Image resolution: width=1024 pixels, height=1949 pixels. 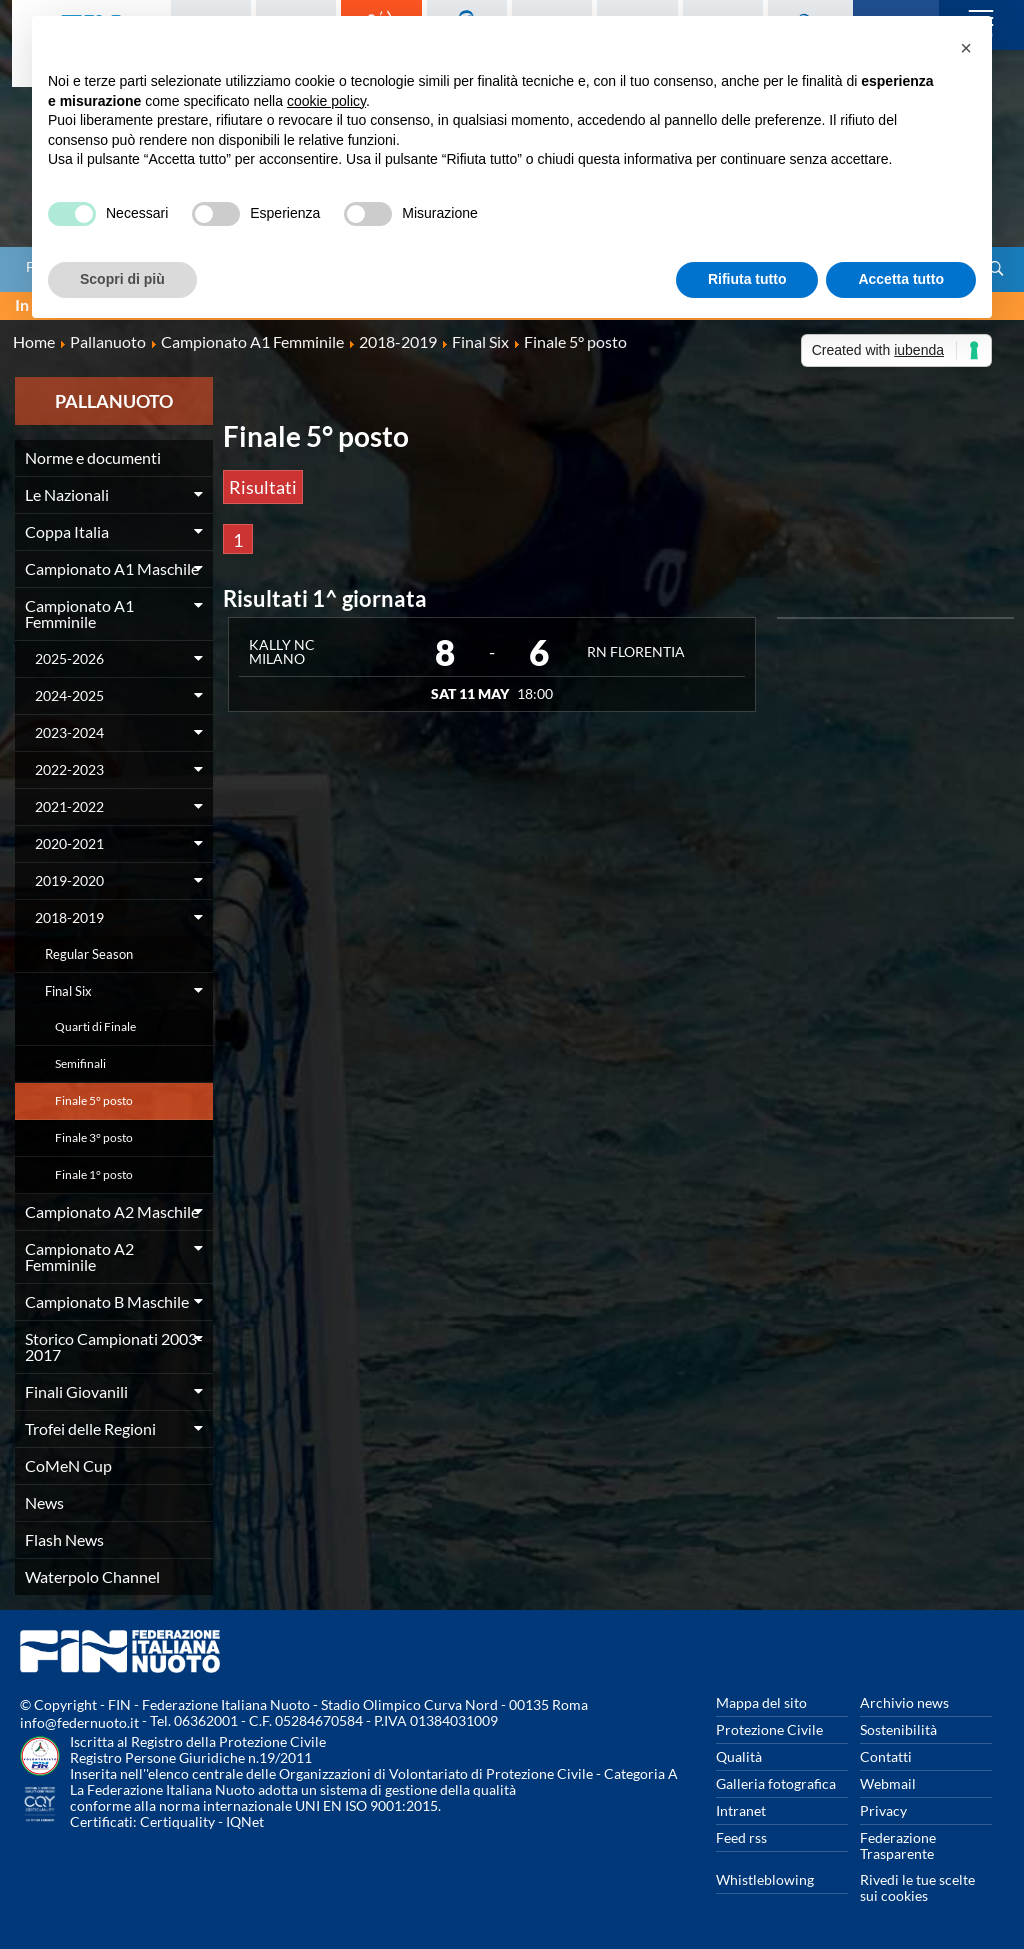 What do you see at coordinates (93, 457) in the screenshot?
I see `Norme e documenti` at bounding box center [93, 457].